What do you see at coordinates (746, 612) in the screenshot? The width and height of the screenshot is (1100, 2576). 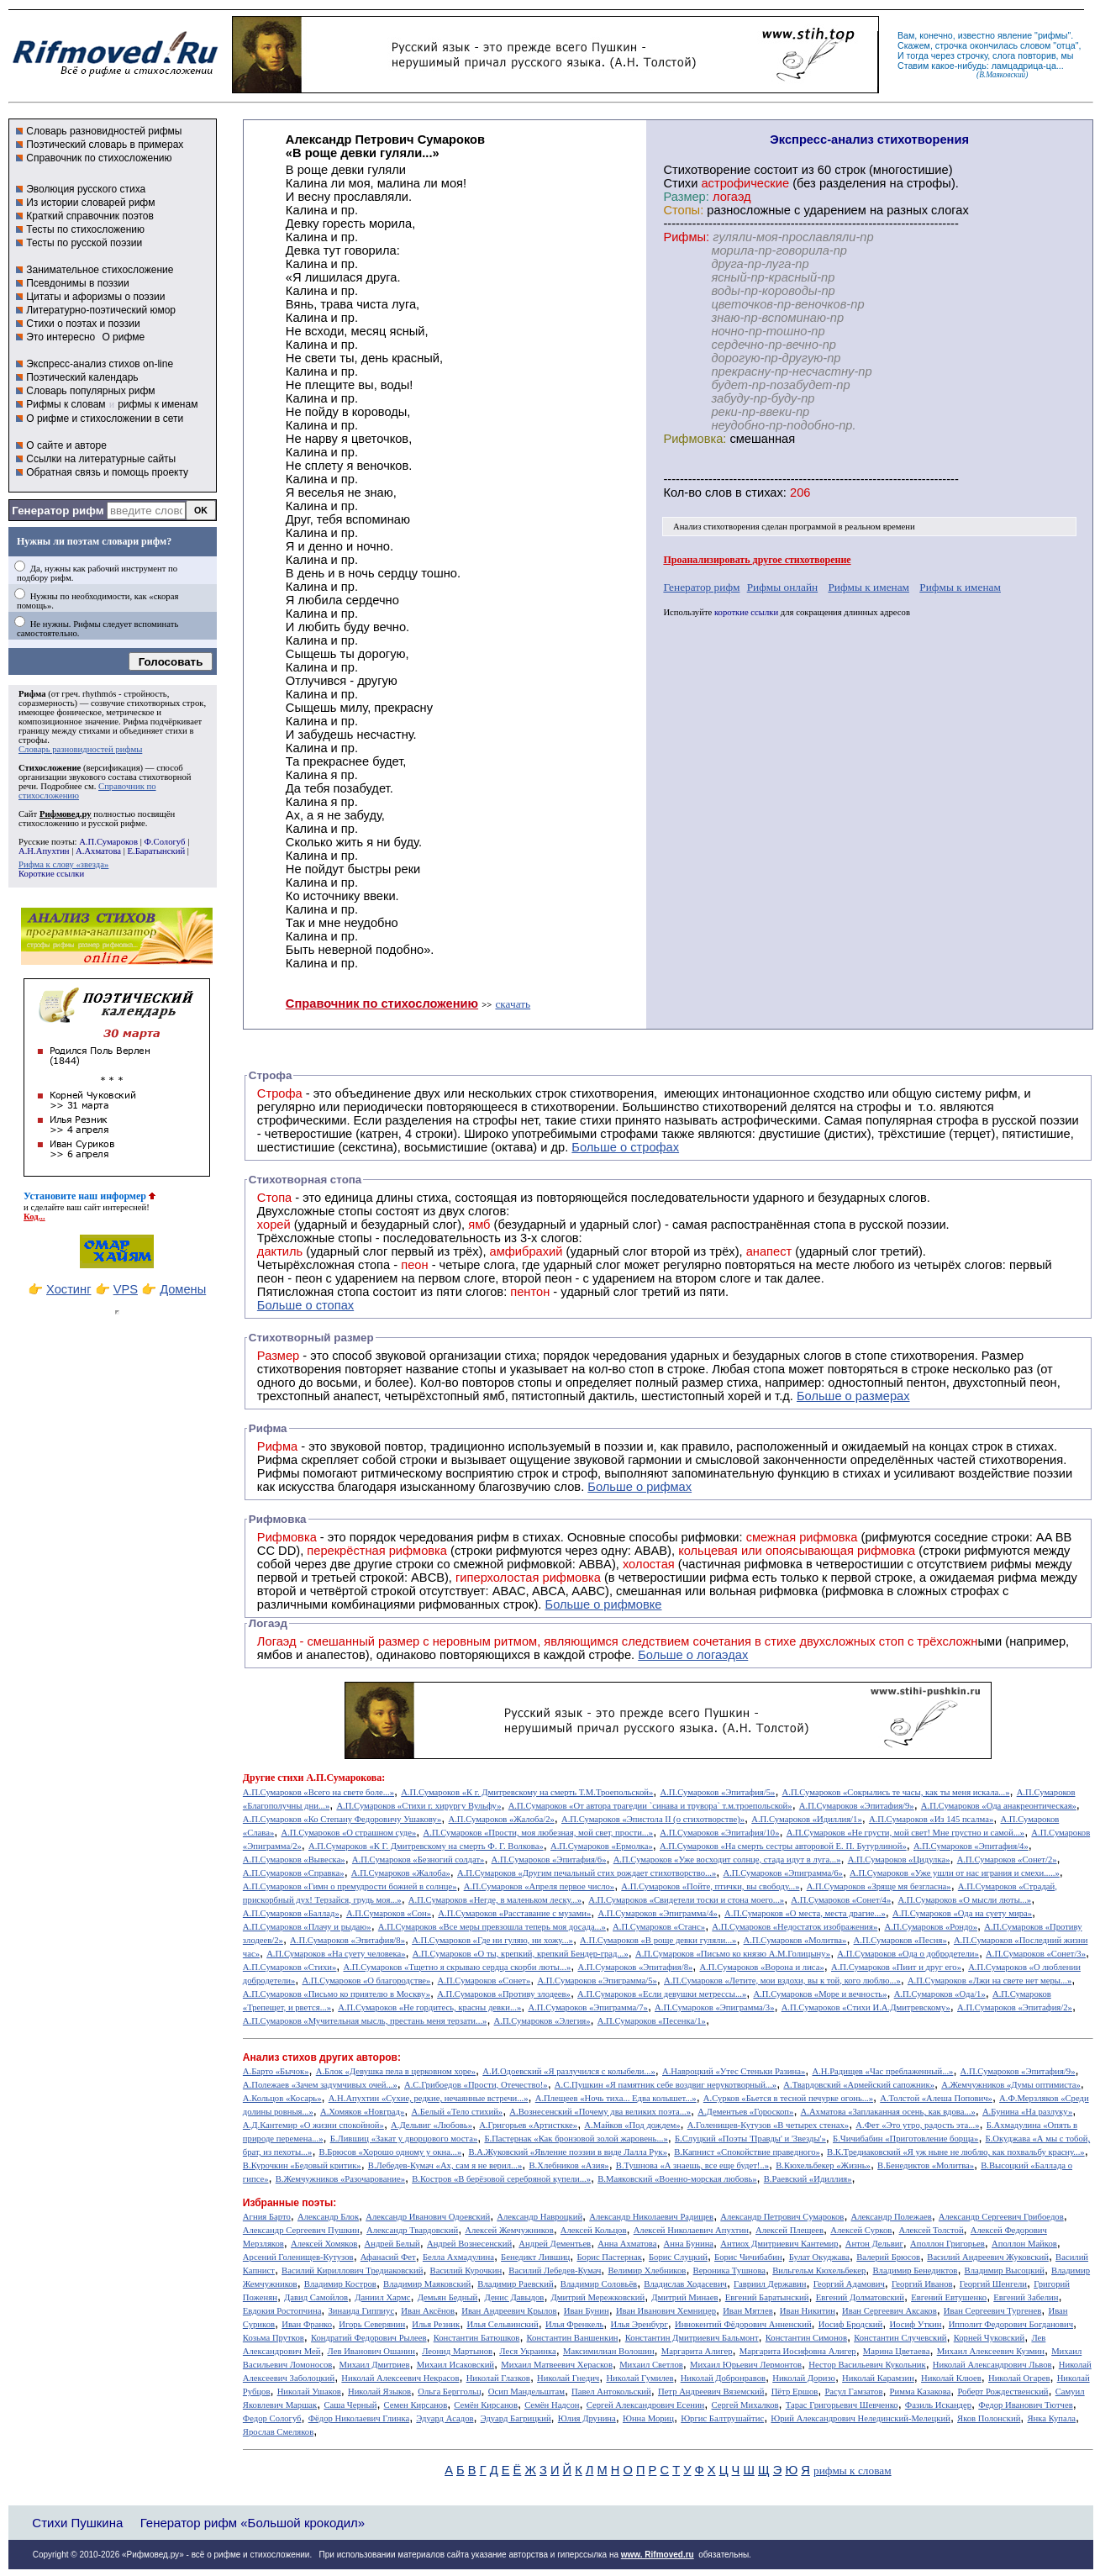 I see `короткие ссылки` at bounding box center [746, 612].